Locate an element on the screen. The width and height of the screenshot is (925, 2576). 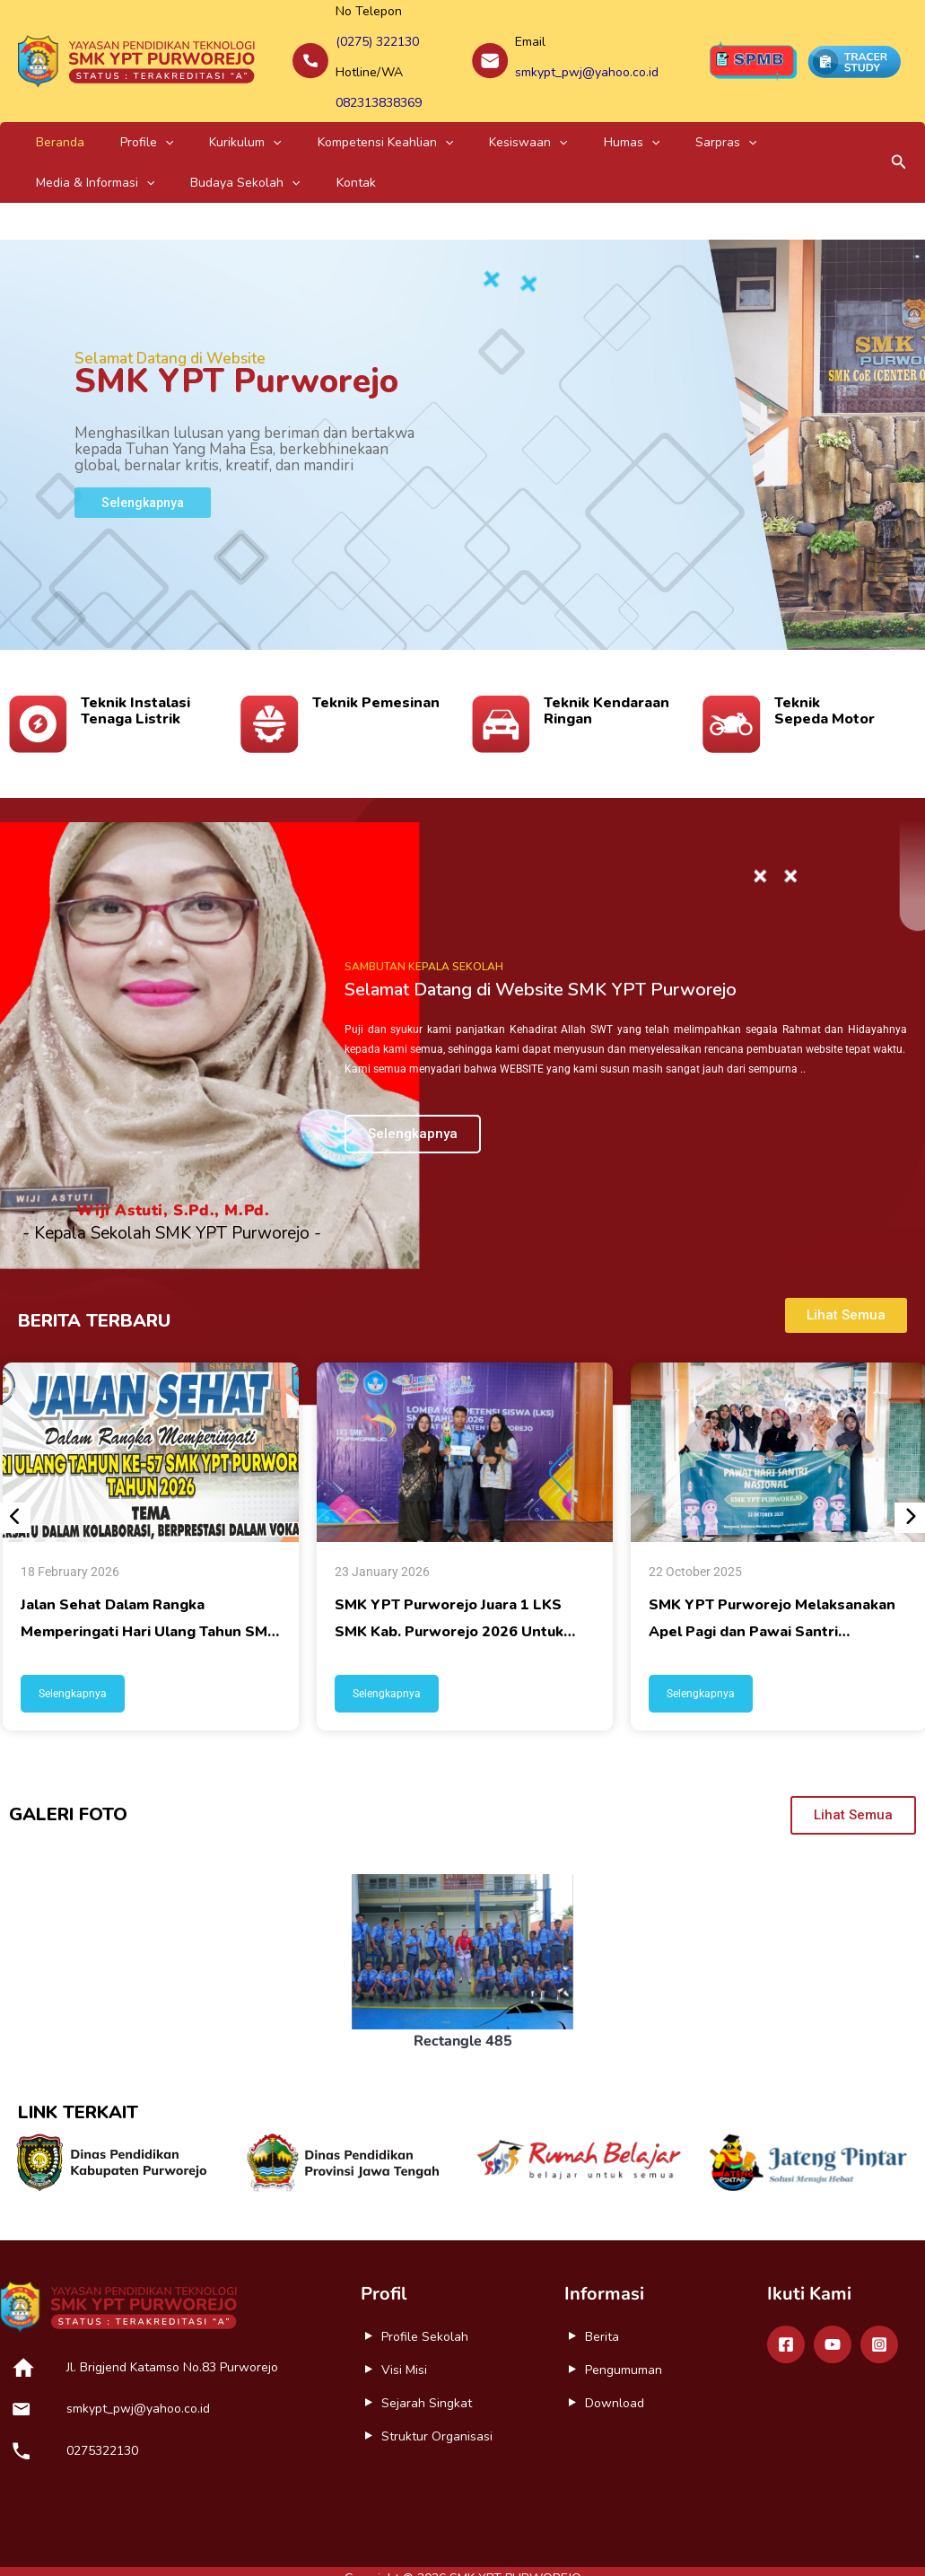
[presentation] is located at coordinates (15, 1494).